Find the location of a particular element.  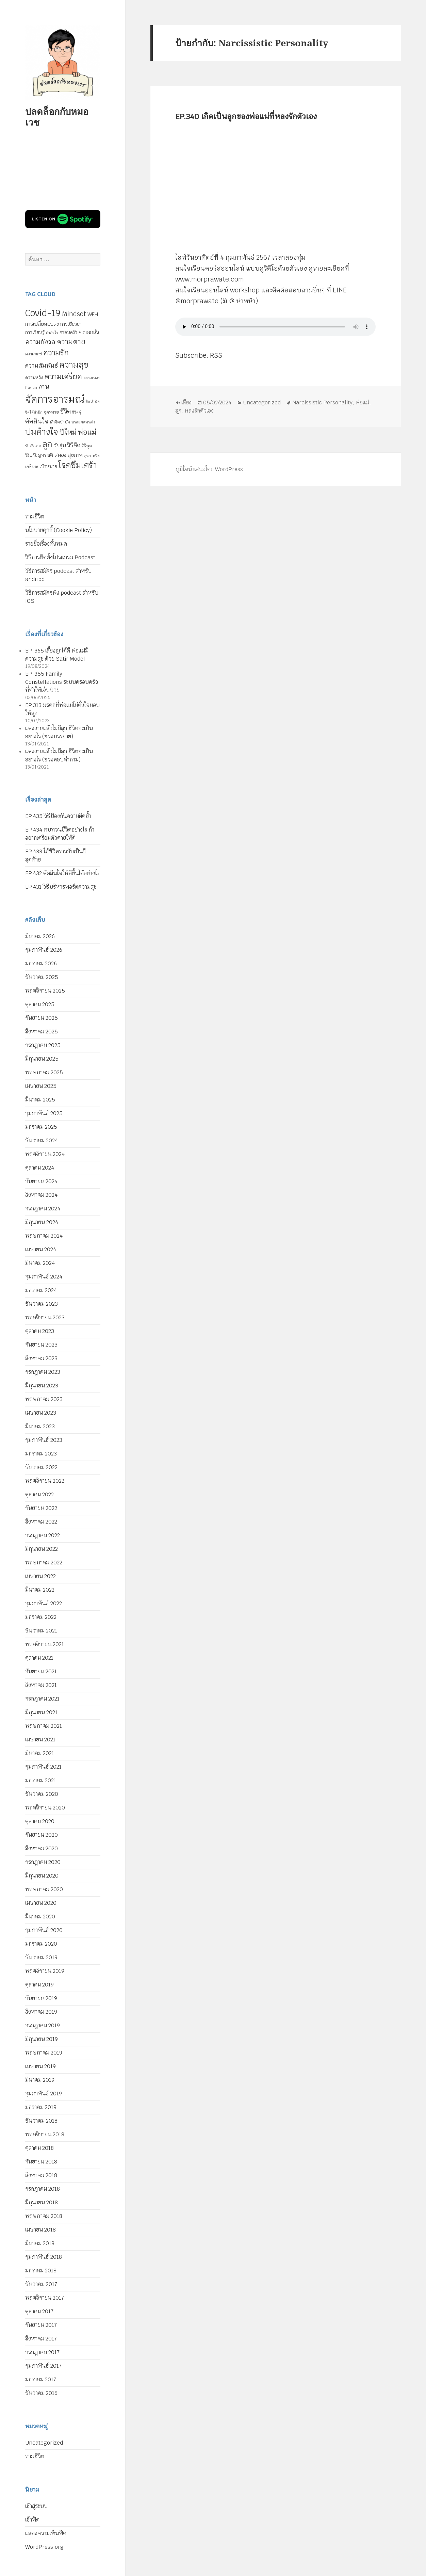

ธันวาคม 2019 is located at coordinates (41, 1957).